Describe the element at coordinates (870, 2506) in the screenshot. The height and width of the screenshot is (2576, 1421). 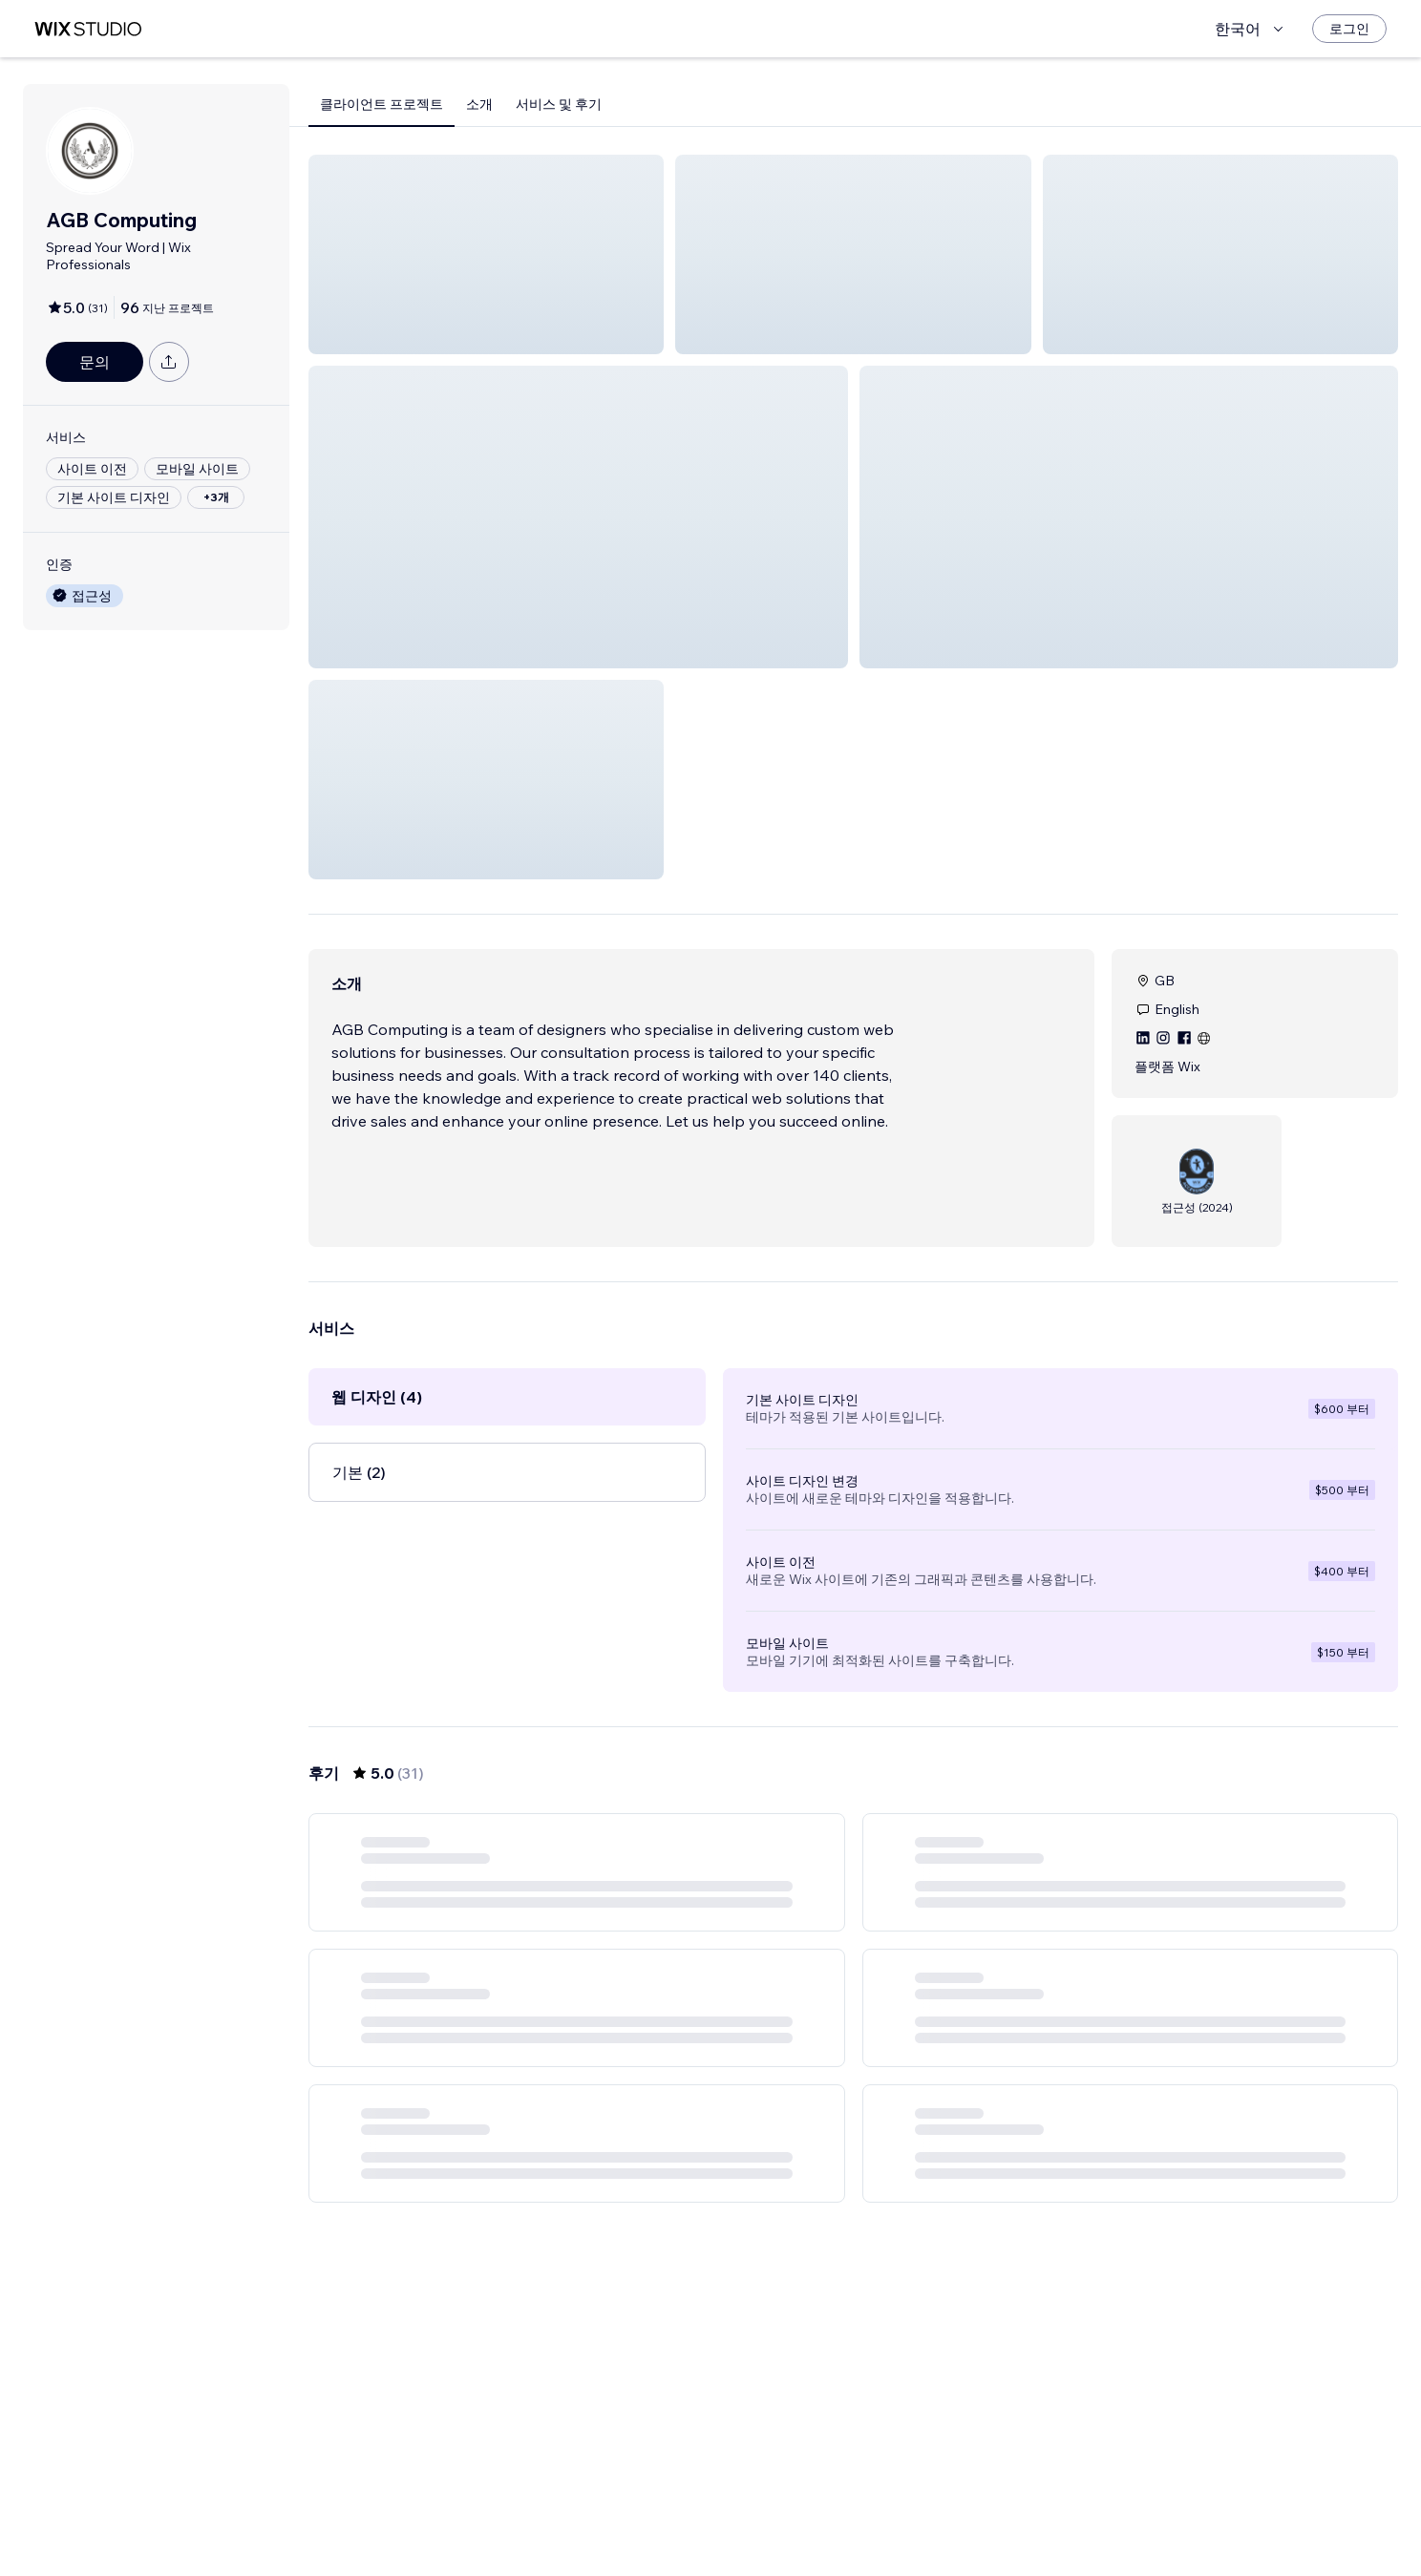
I see `4 [Page 4]` at that location.